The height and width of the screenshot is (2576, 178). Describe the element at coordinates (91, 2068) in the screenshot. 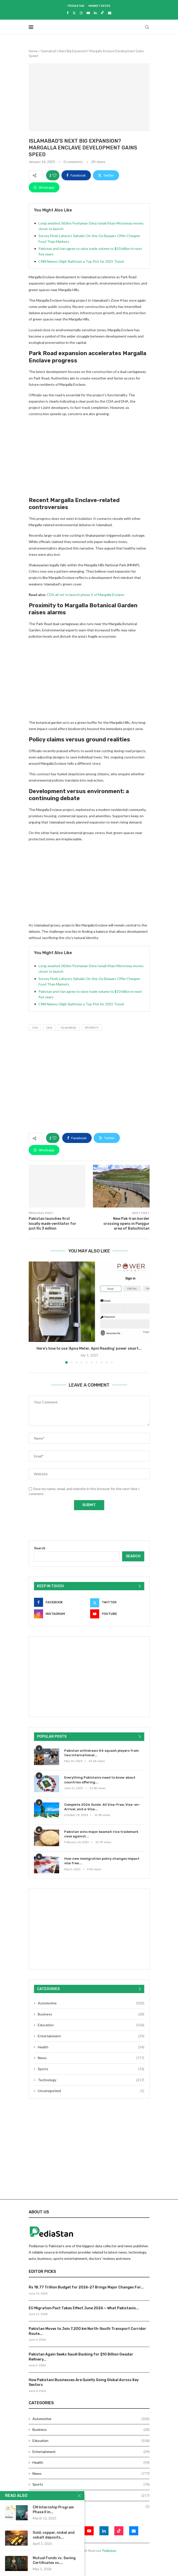

I see `Sports` at that location.